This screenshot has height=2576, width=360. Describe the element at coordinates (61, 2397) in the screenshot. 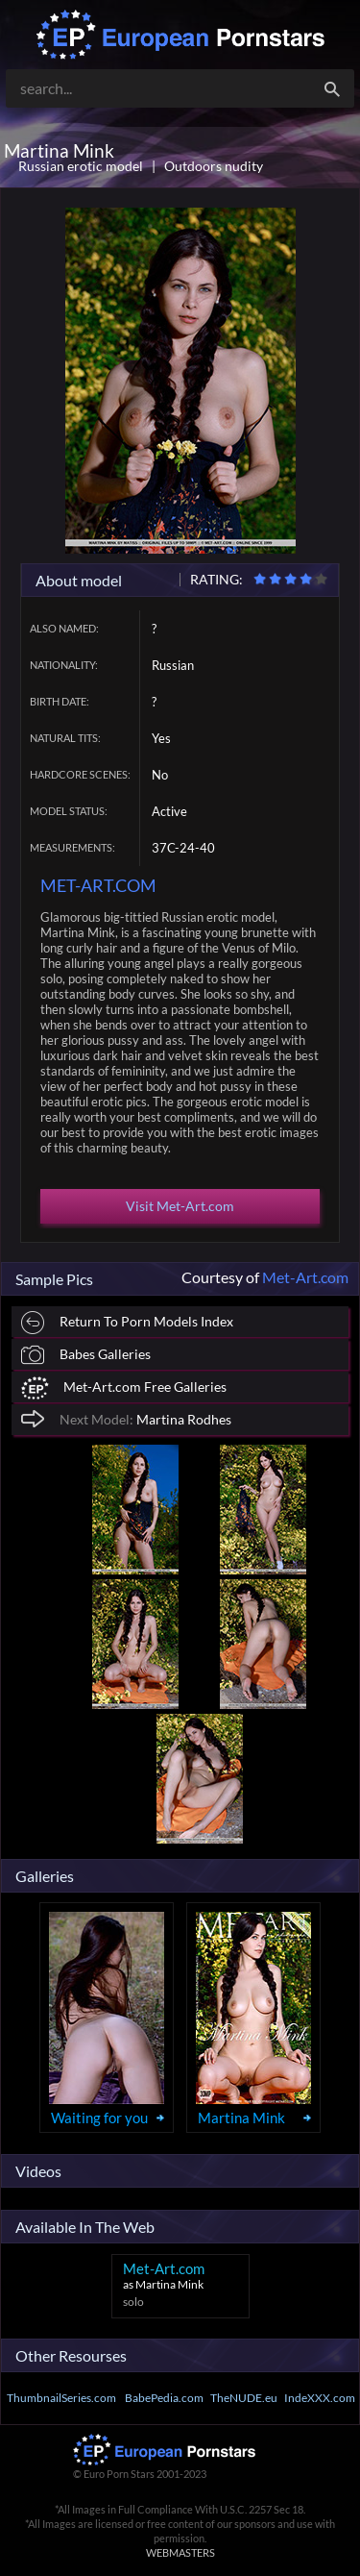

I see `ThumbnailSeries.com` at that location.